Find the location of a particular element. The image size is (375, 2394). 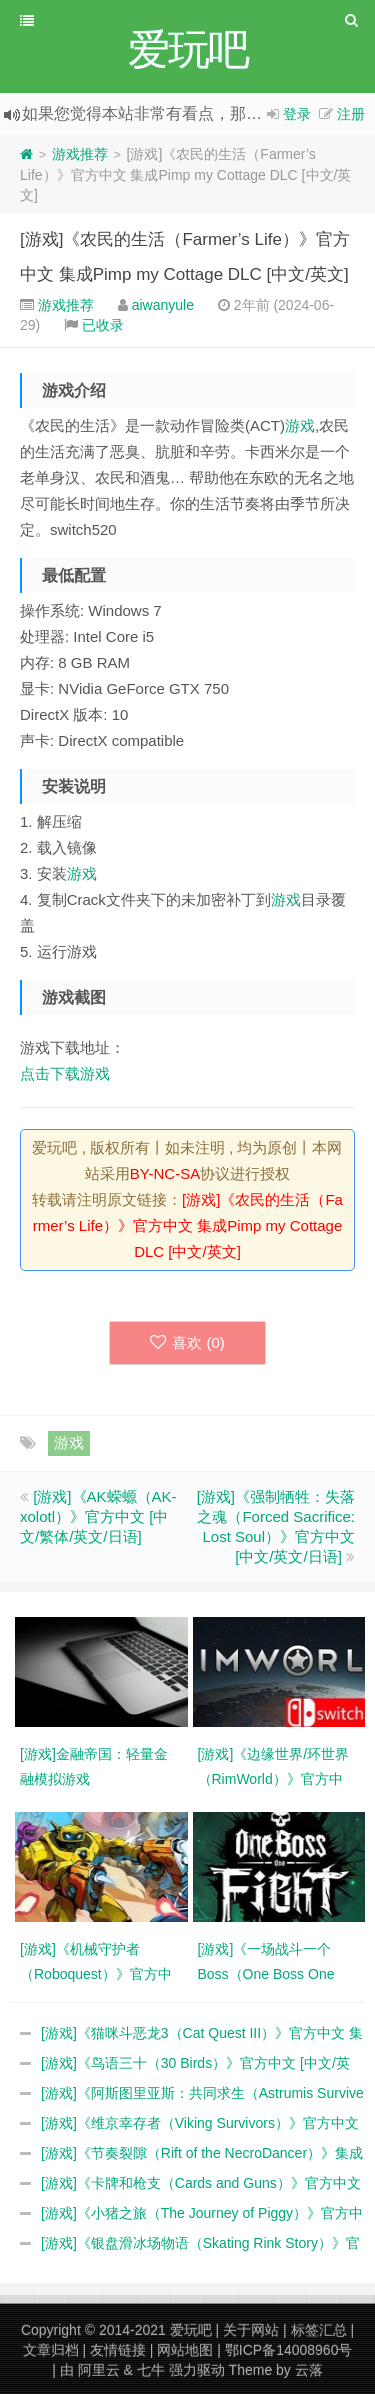

文章归档 is located at coordinates (51, 2350).